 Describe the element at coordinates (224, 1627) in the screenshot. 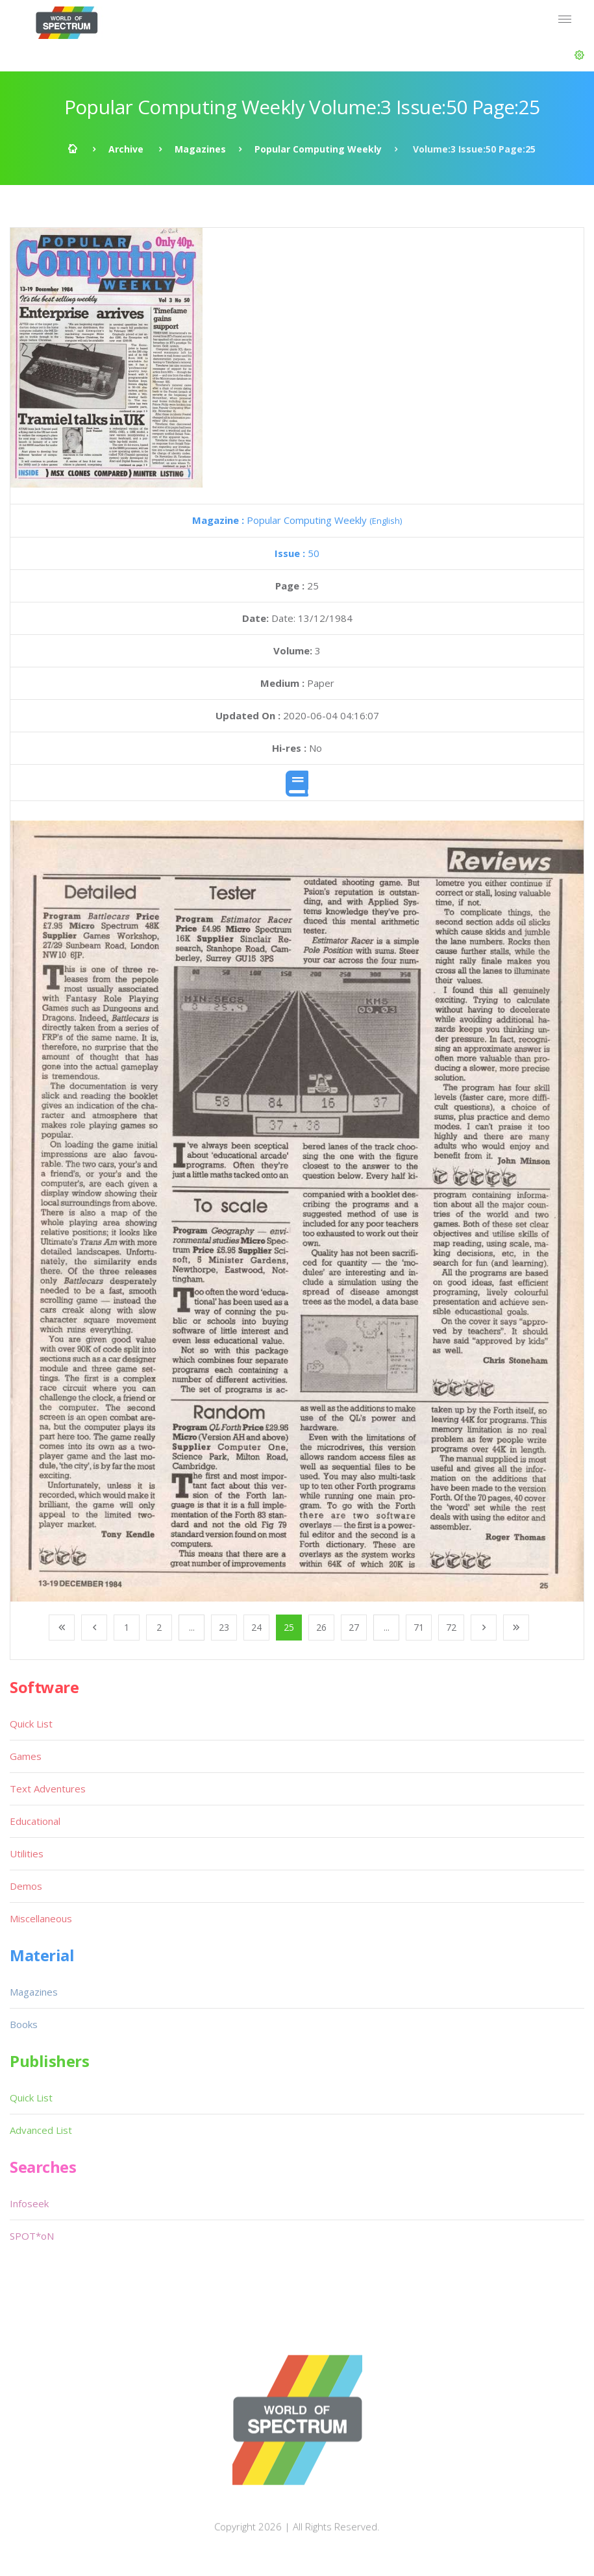

I see `23` at that location.